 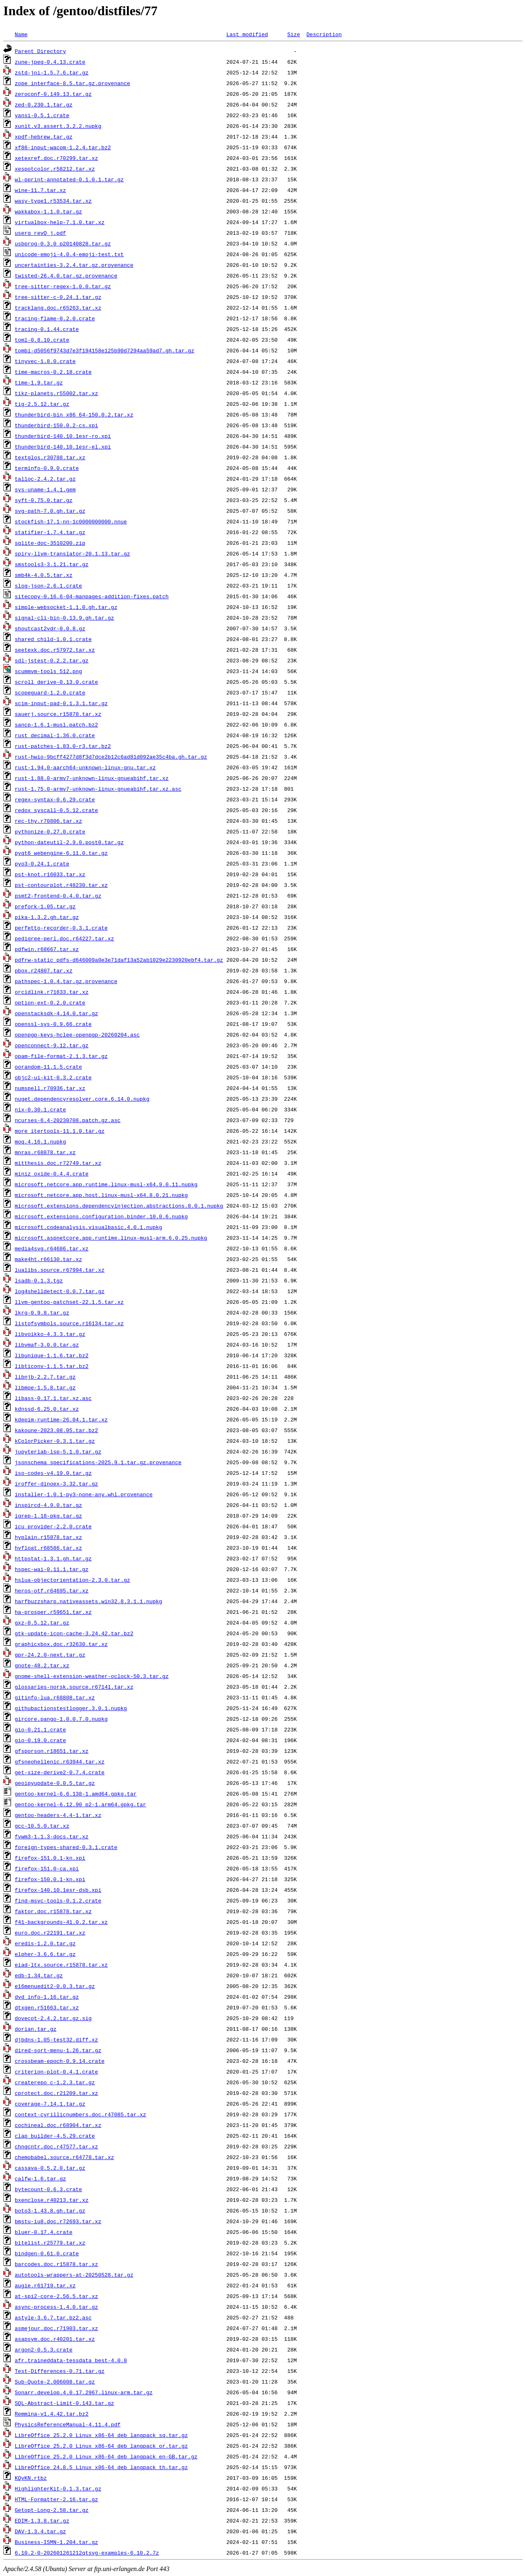 I want to click on miniz_oxide-0.4.4.crate, so click(x=51, y=1173).